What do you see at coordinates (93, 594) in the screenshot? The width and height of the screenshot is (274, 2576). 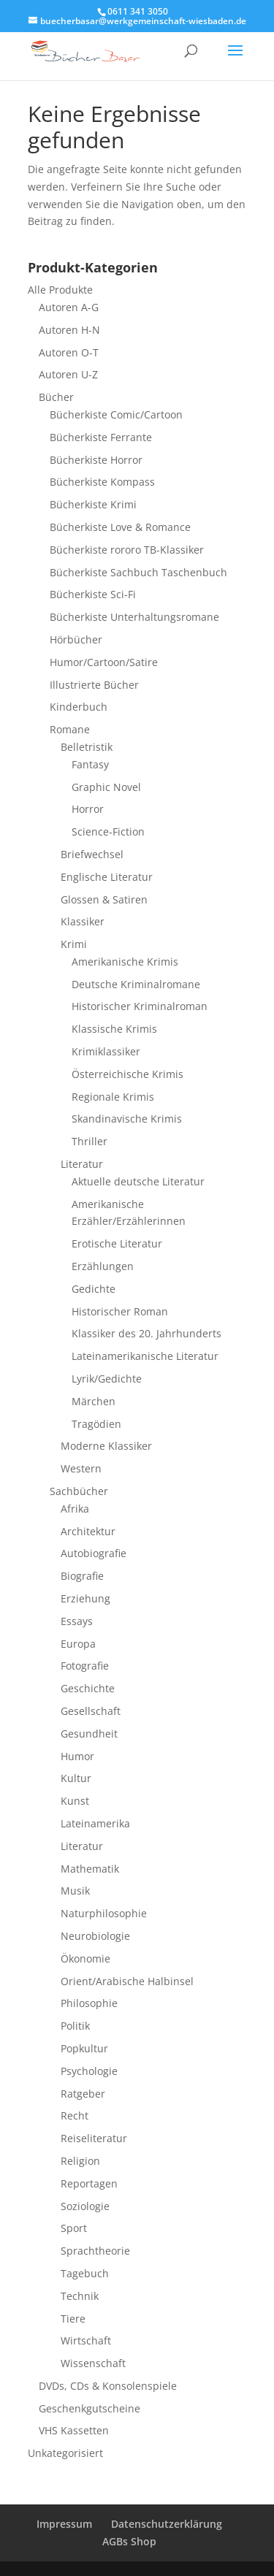 I see `Bücherkiste Sci-Fi` at bounding box center [93, 594].